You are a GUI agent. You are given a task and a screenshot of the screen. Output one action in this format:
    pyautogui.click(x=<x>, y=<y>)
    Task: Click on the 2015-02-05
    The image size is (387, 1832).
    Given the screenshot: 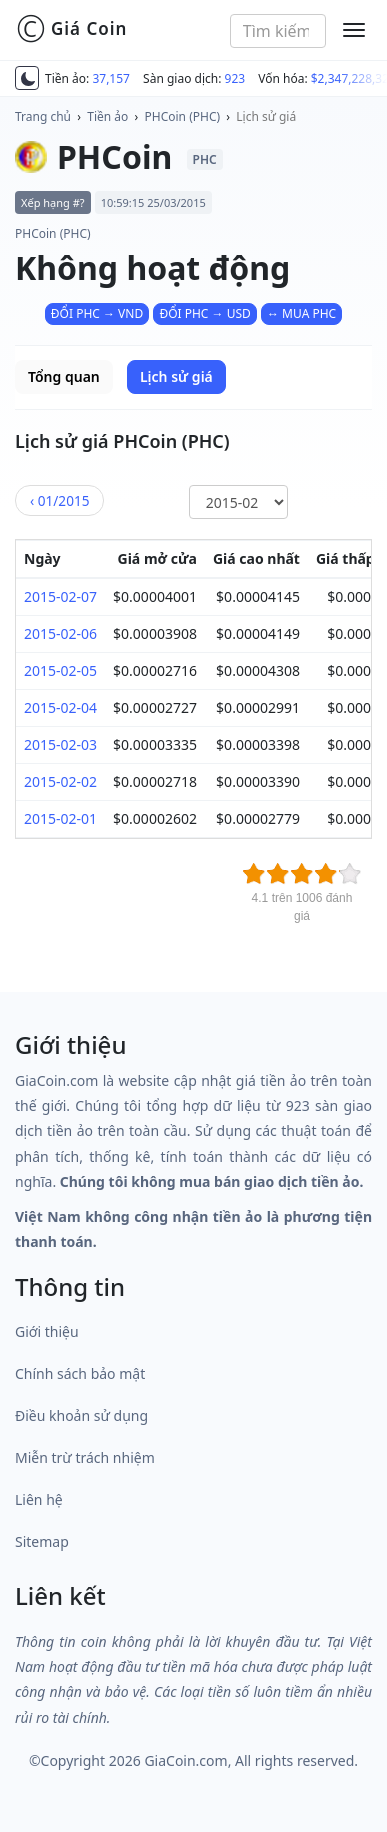 What is the action you would take?
    pyautogui.click(x=60, y=670)
    